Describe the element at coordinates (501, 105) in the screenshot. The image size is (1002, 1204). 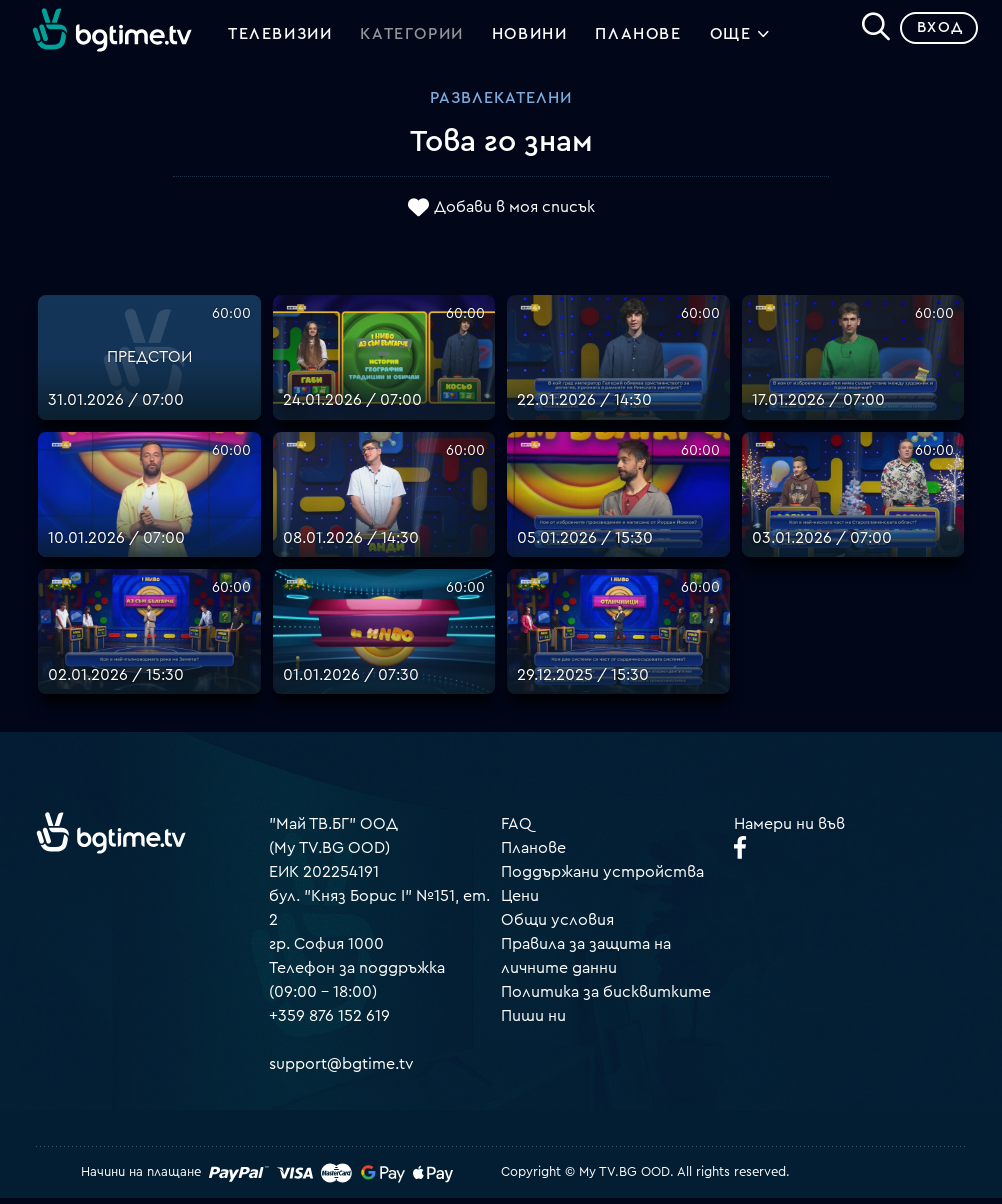
I see `Развлекателни` at that location.